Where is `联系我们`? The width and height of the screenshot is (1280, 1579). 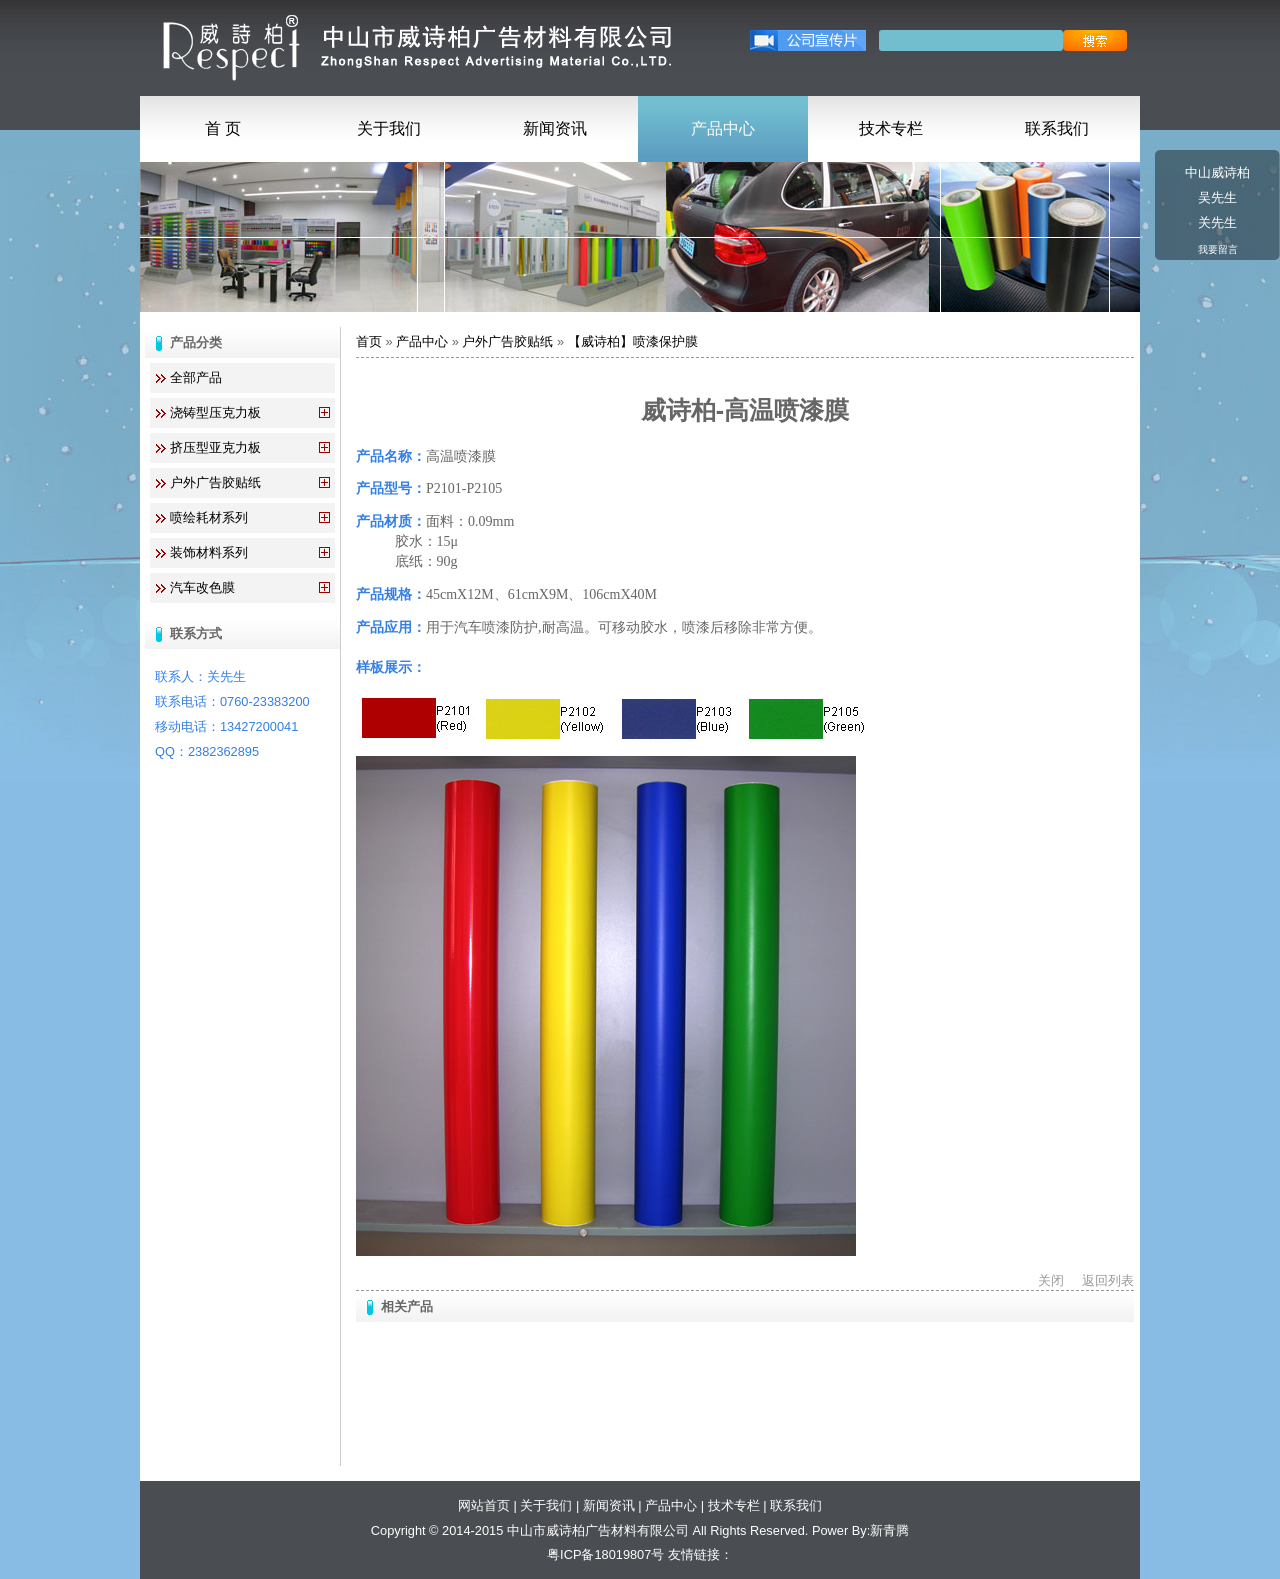
联系我们 is located at coordinates (1057, 128).